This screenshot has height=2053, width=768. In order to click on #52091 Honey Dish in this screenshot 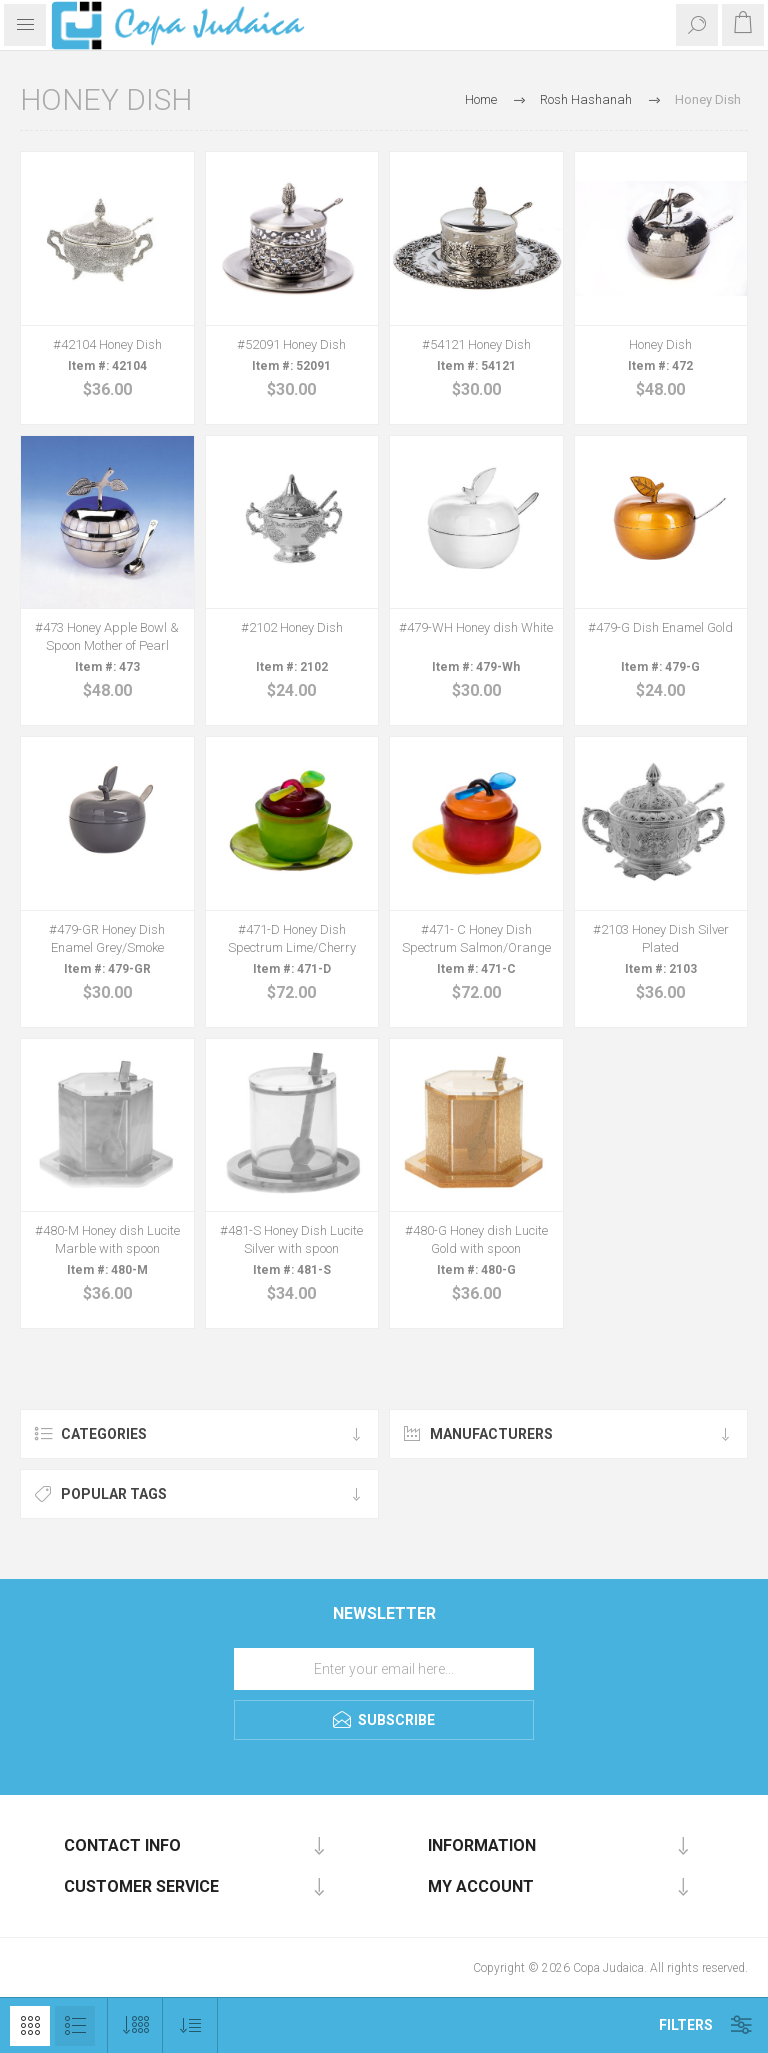, I will do `click(291, 344)`.